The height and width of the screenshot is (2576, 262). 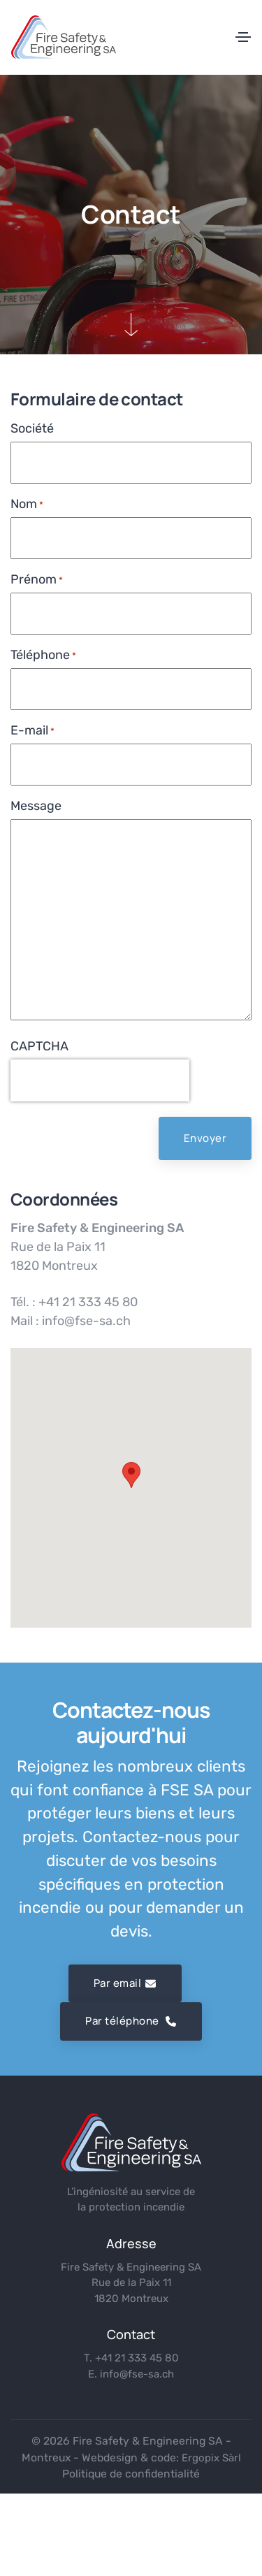 I want to click on Société, so click(x=32, y=428).